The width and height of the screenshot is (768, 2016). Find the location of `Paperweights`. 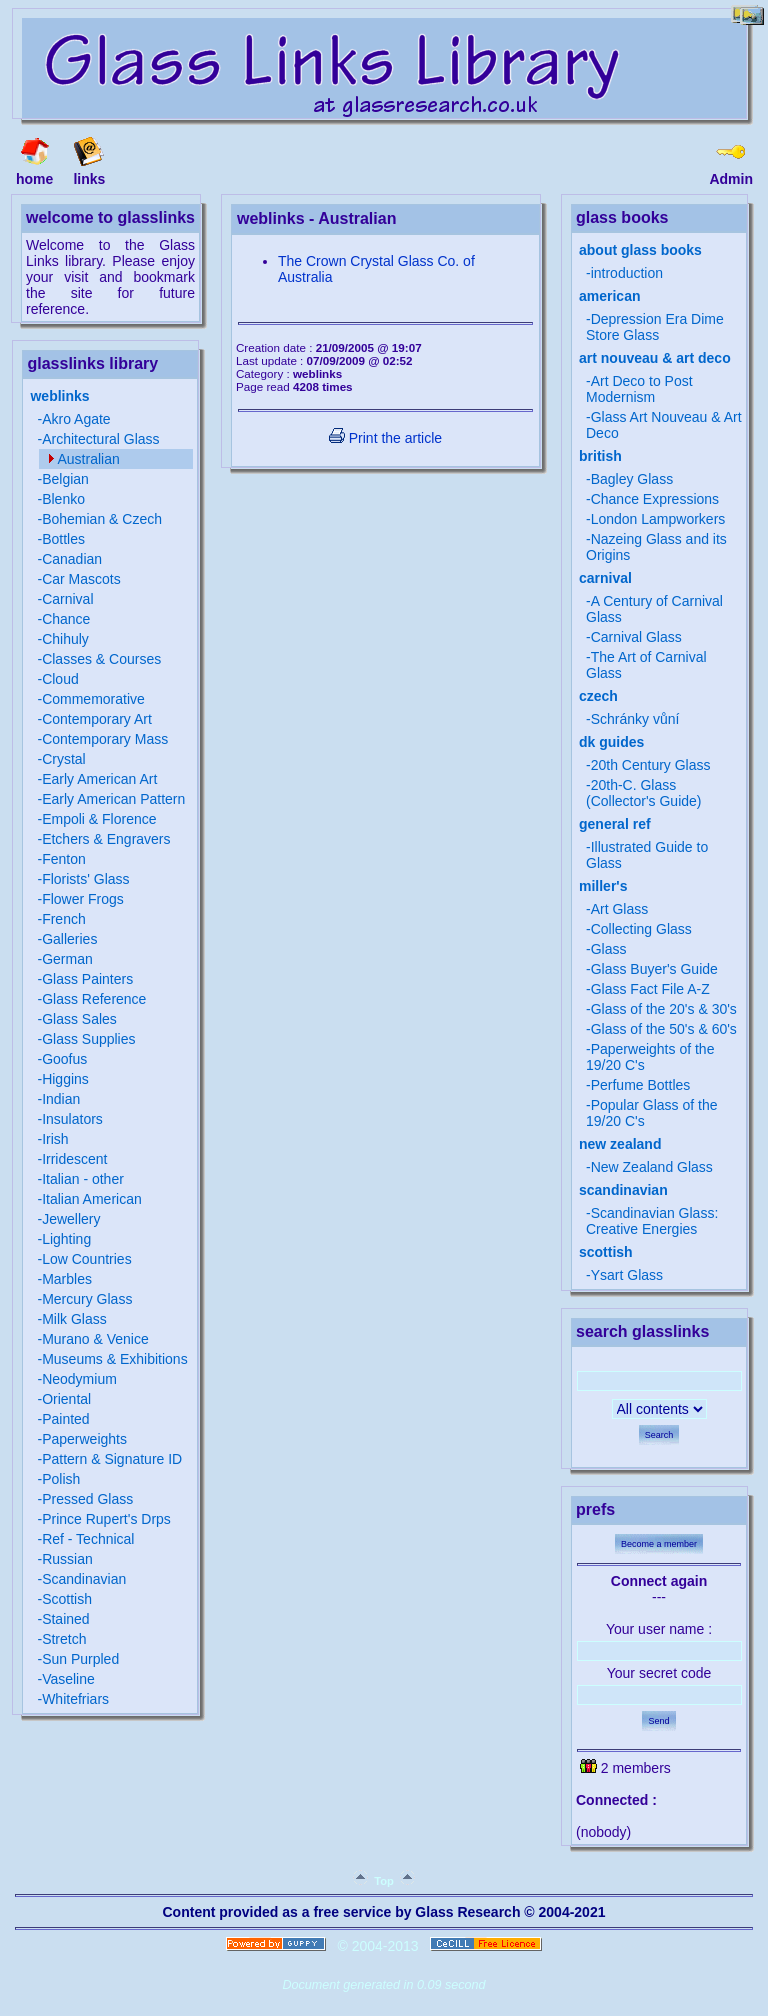

Paperweights is located at coordinates (84, 1439).